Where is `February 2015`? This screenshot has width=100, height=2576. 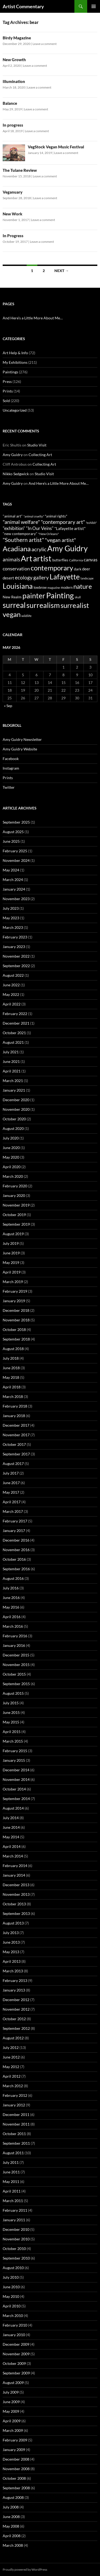 February 2015 is located at coordinates (15, 1750).